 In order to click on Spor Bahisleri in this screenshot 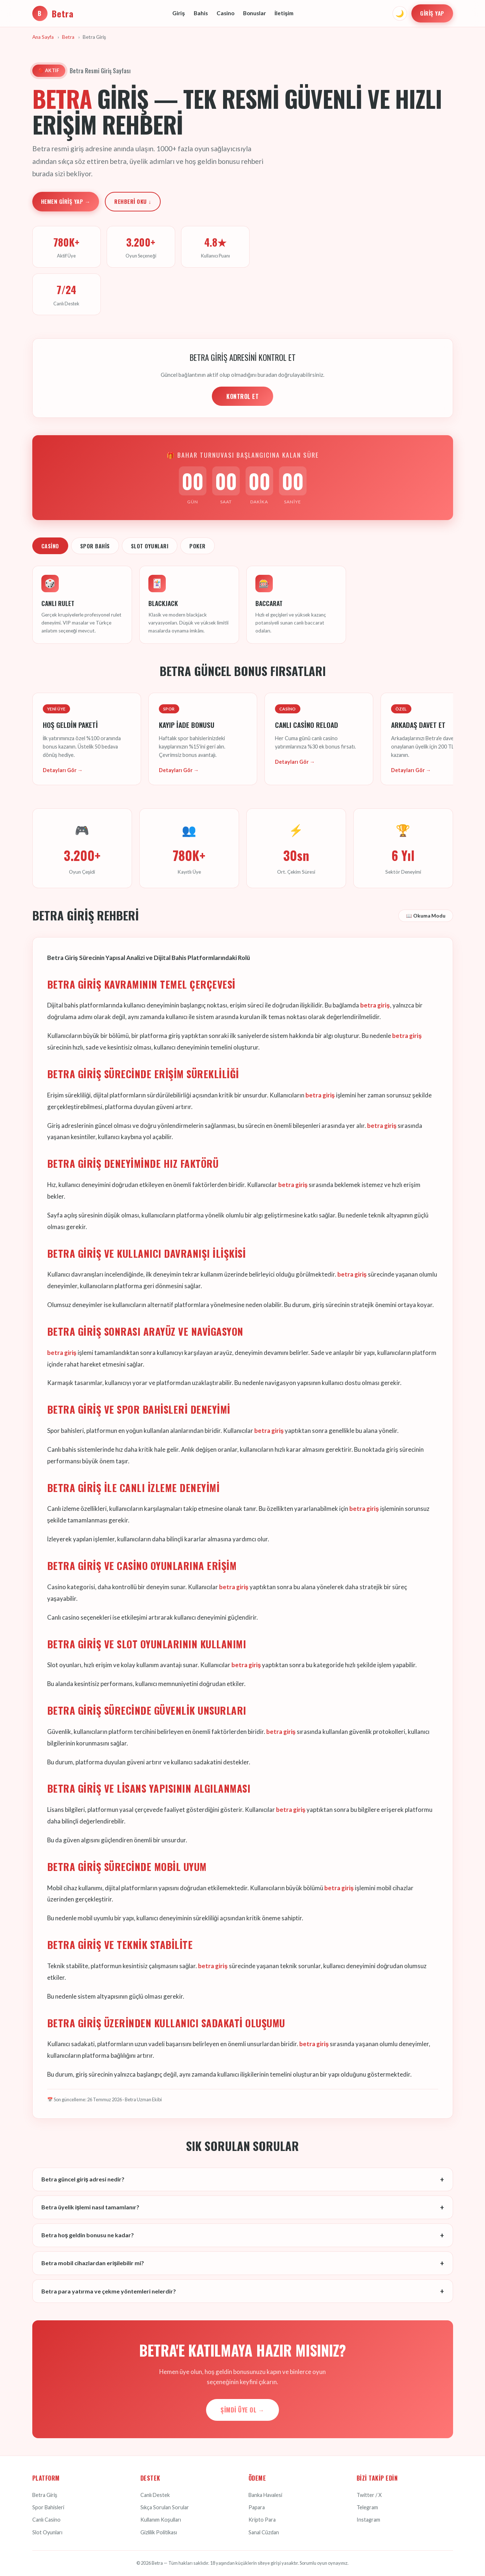, I will do `click(48, 2507)`.